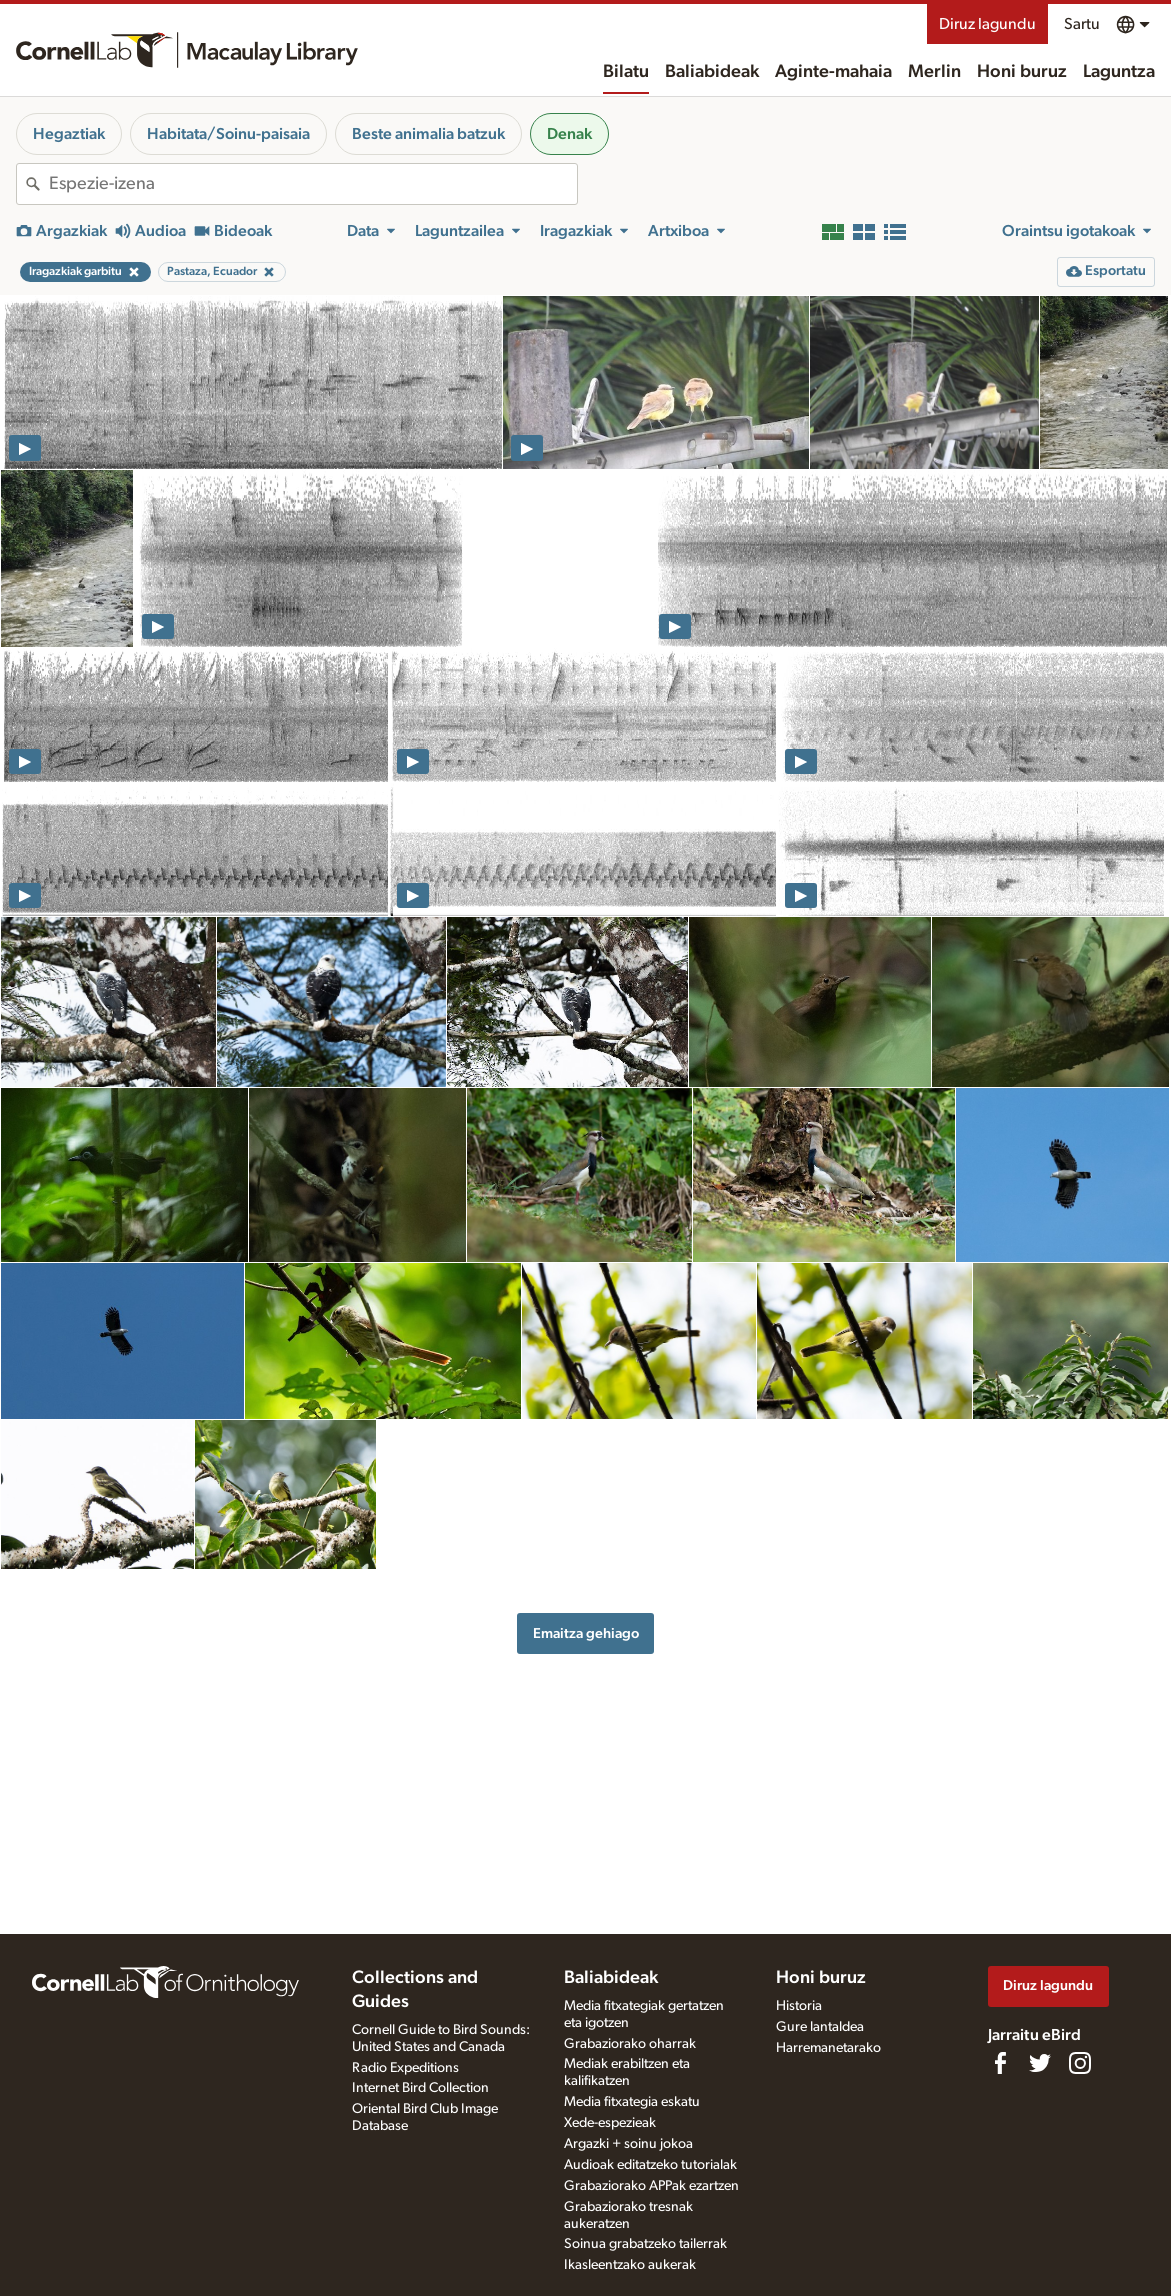 The image size is (1171, 2296). I want to click on Habitata/Soinu-paisaia, so click(228, 134).